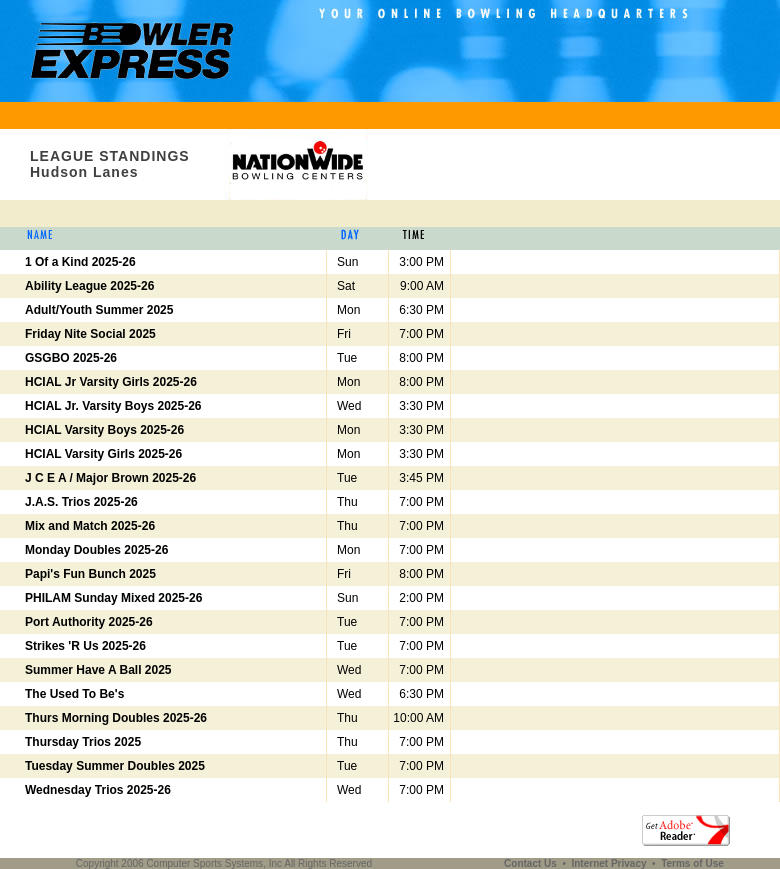 The height and width of the screenshot is (869, 780). Describe the element at coordinates (80, 262) in the screenshot. I see `1 Of a Kind 2025-26` at that location.